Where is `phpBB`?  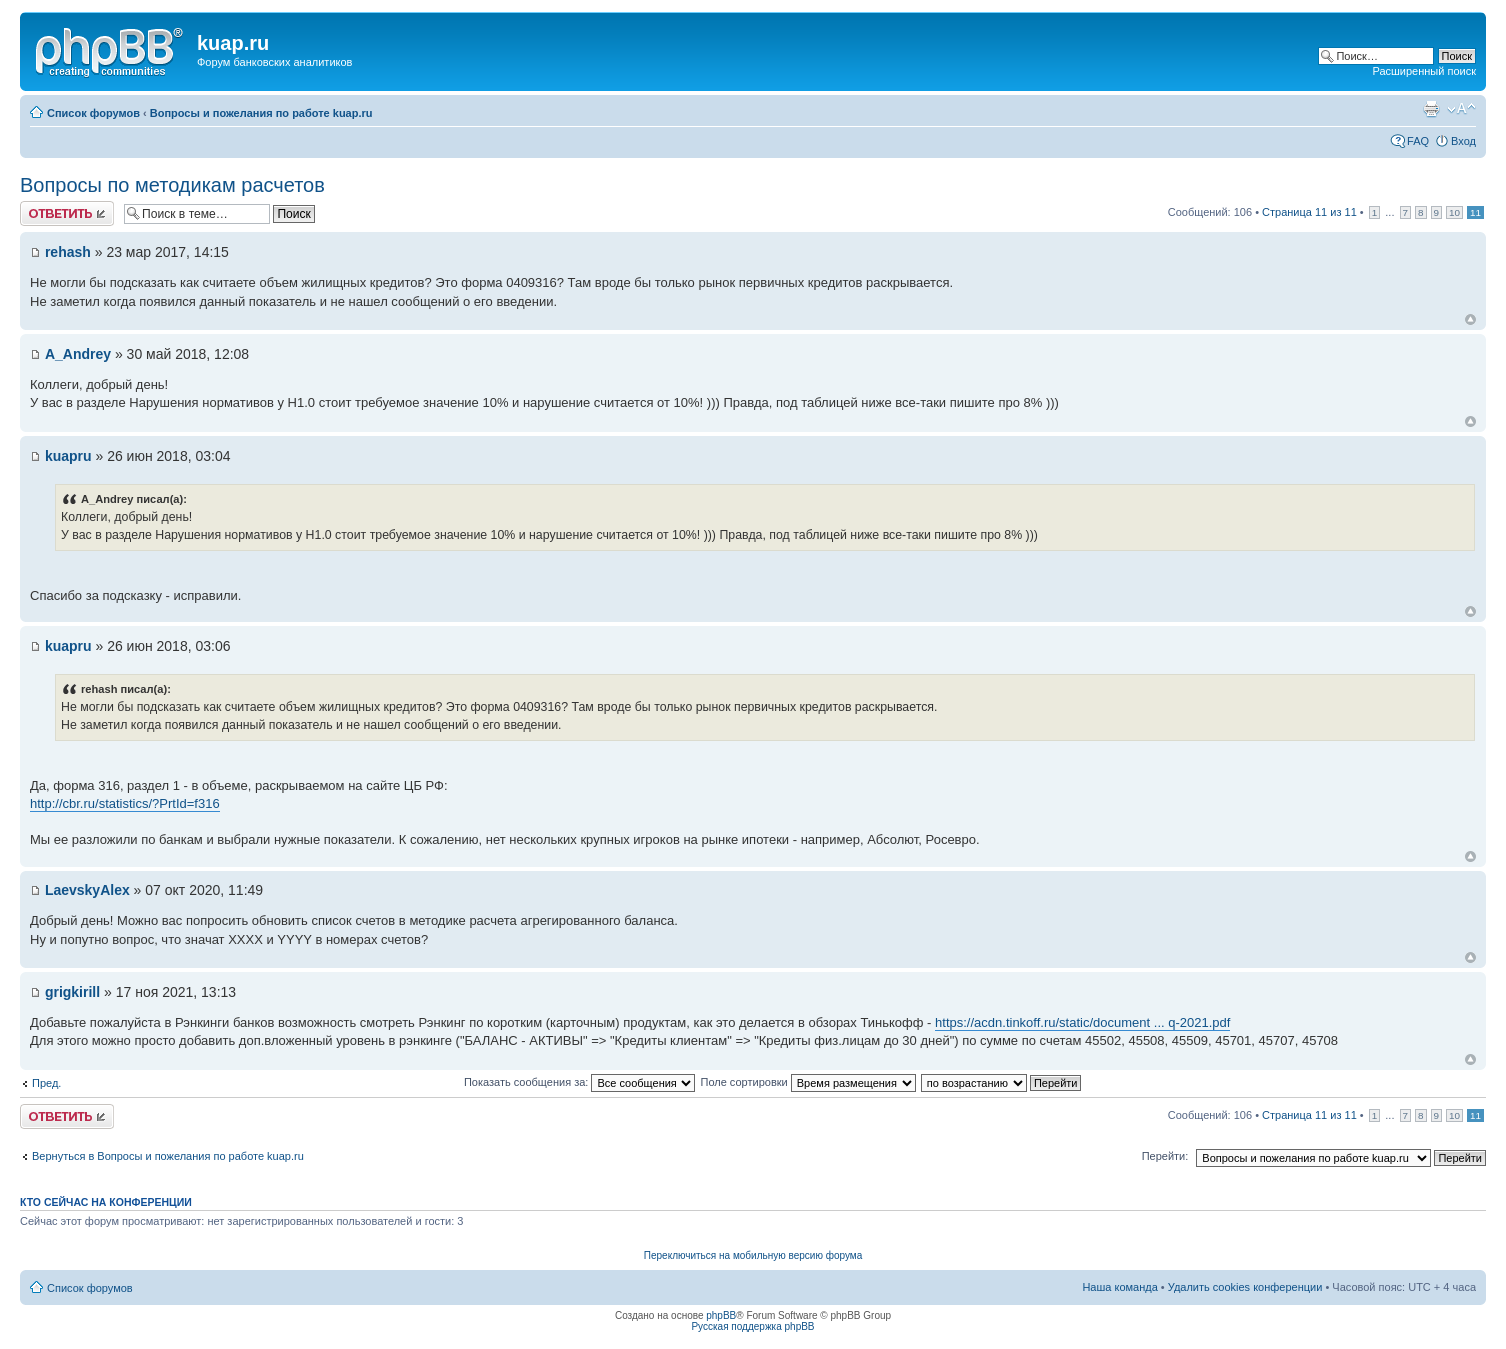
phpBB is located at coordinates (721, 1315).